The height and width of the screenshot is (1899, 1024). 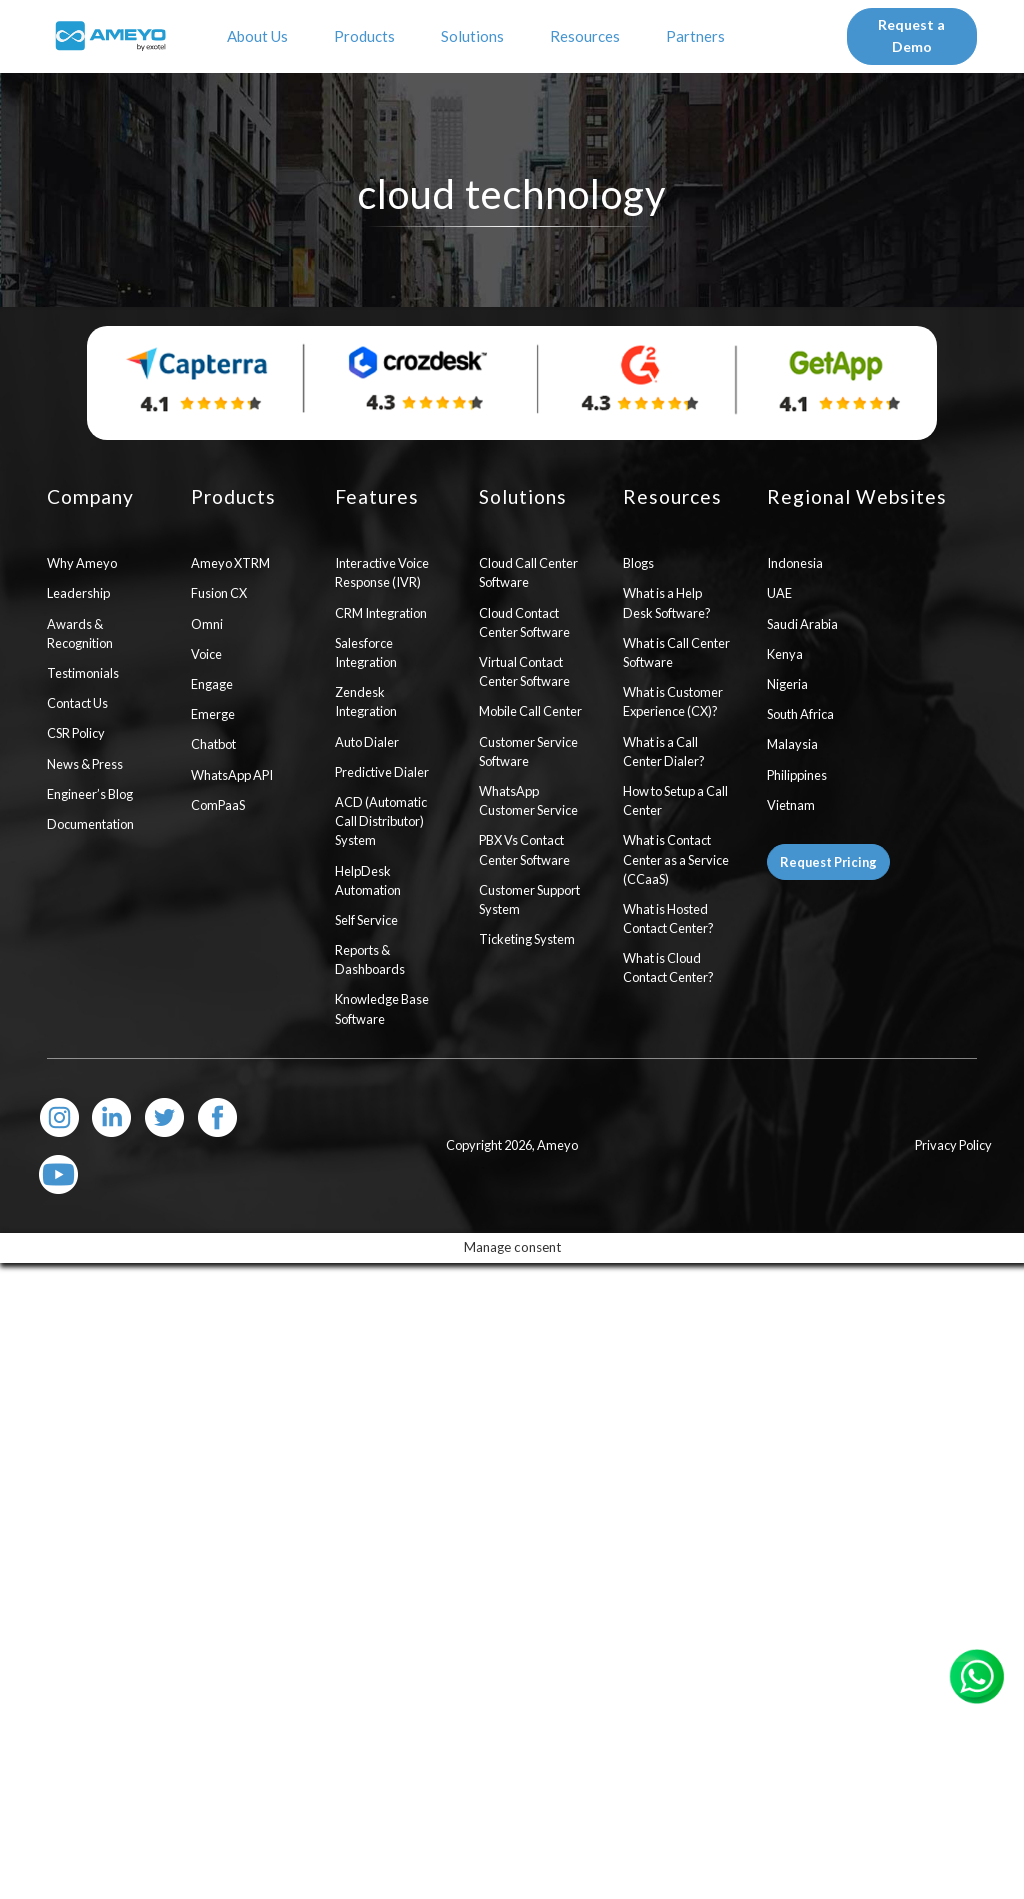 I want to click on What is Contact Center as a Service (CCaaS), so click(x=676, y=859).